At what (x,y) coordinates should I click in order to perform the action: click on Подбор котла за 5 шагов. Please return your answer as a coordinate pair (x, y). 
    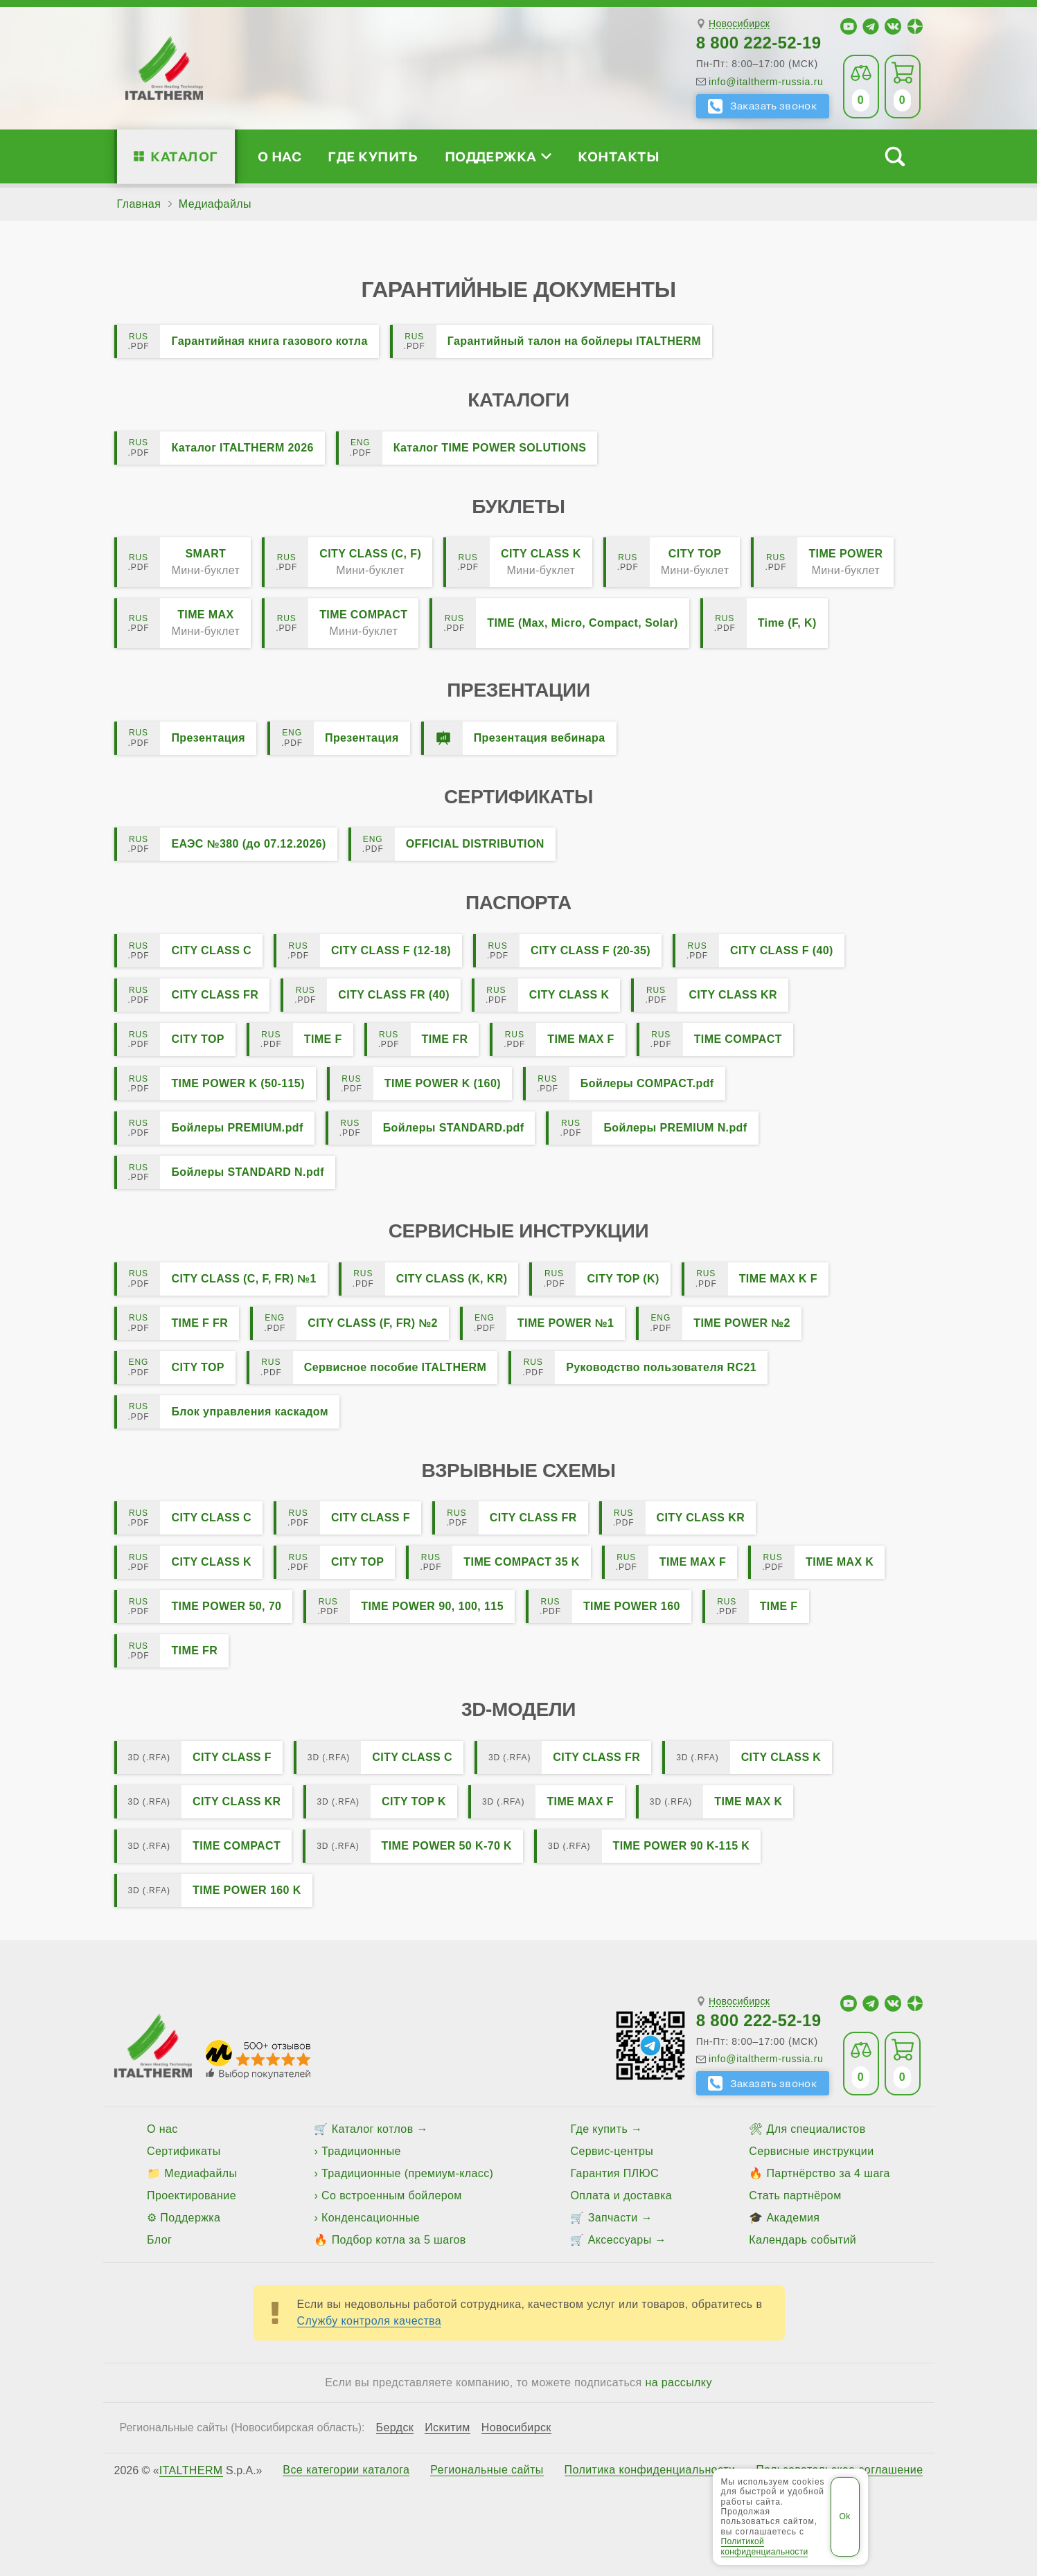
    Looking at the image, I should click on (399, 2240).